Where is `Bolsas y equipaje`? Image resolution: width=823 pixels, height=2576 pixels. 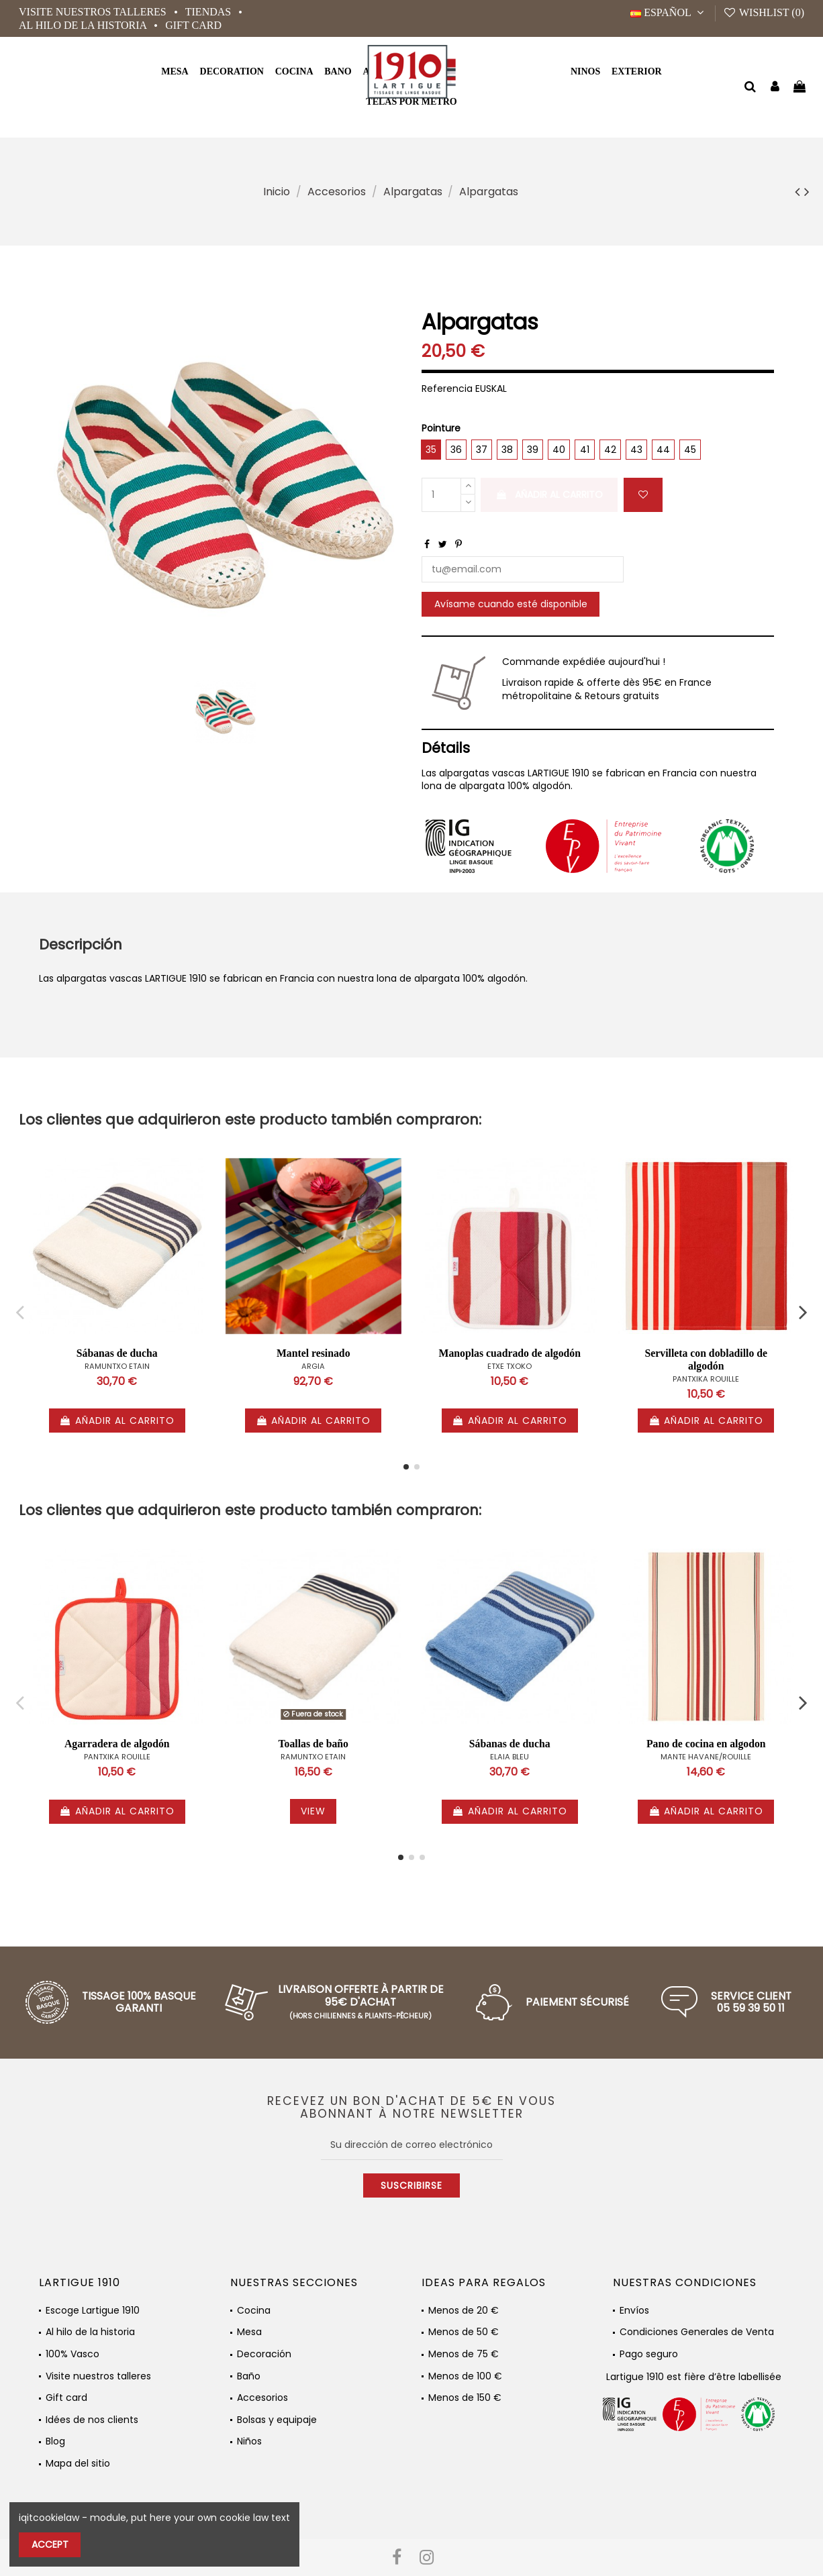 Bolsas y equipaje is located at coordinates (277, 2420).